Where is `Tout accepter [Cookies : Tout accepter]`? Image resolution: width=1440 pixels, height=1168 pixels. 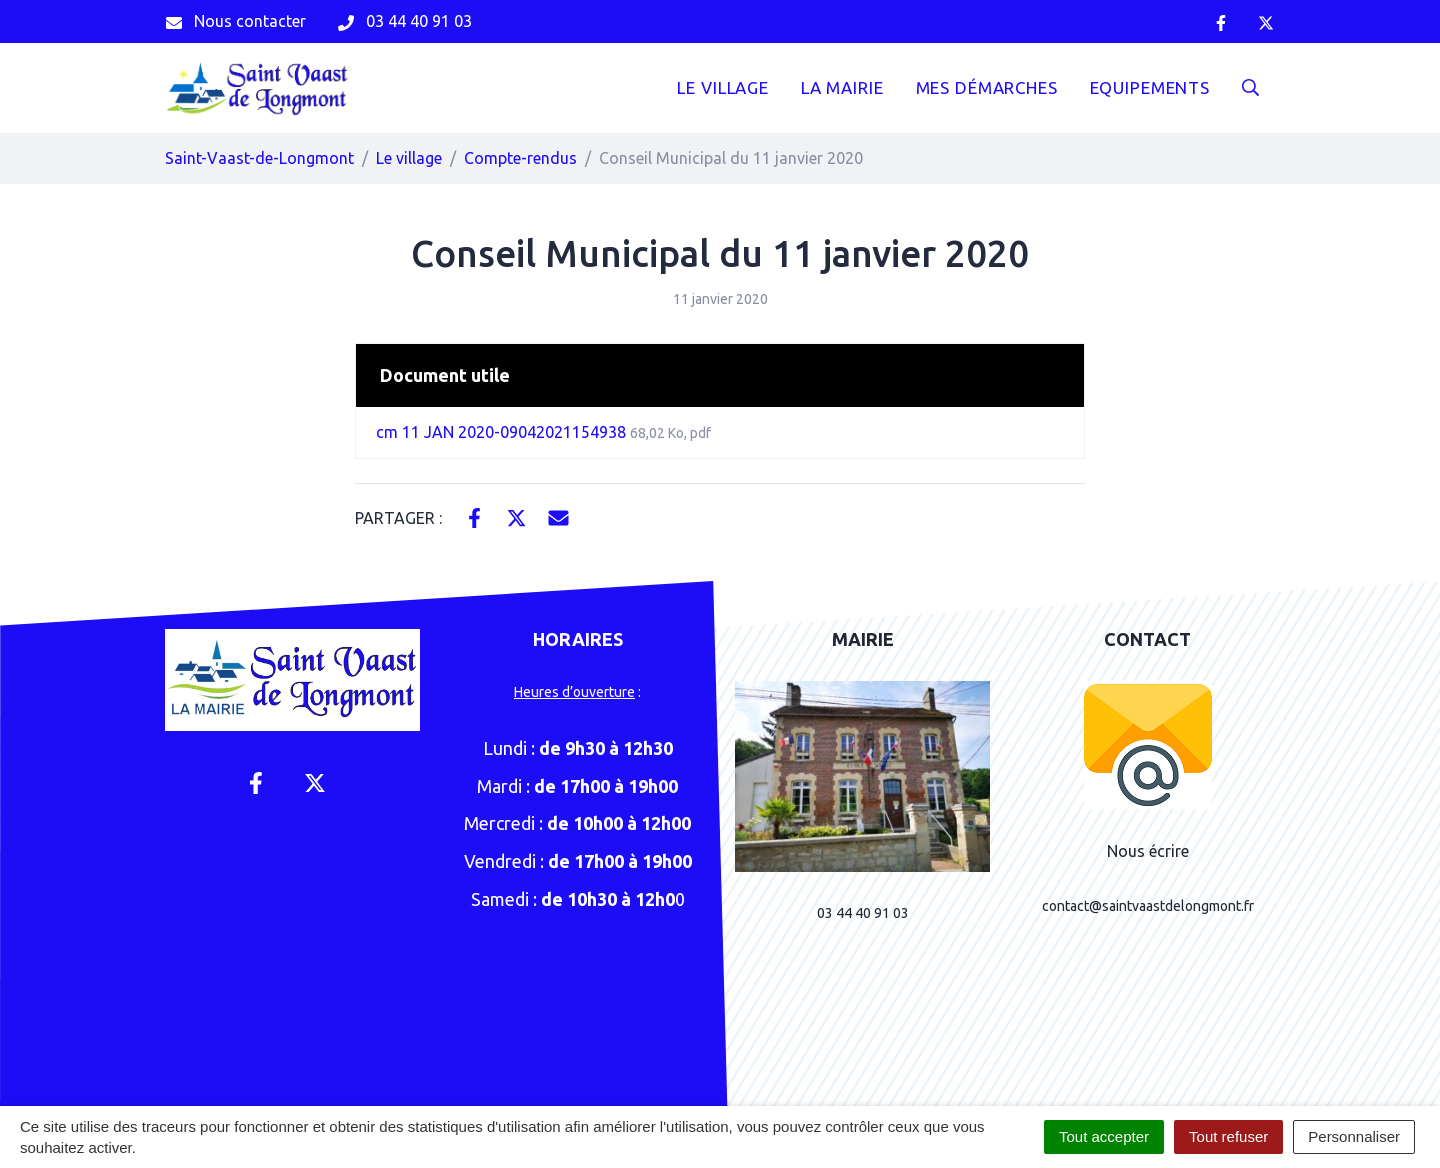 Tout accepter [Cookies : Tout accepter] is located at coordinates (1104, 1136).